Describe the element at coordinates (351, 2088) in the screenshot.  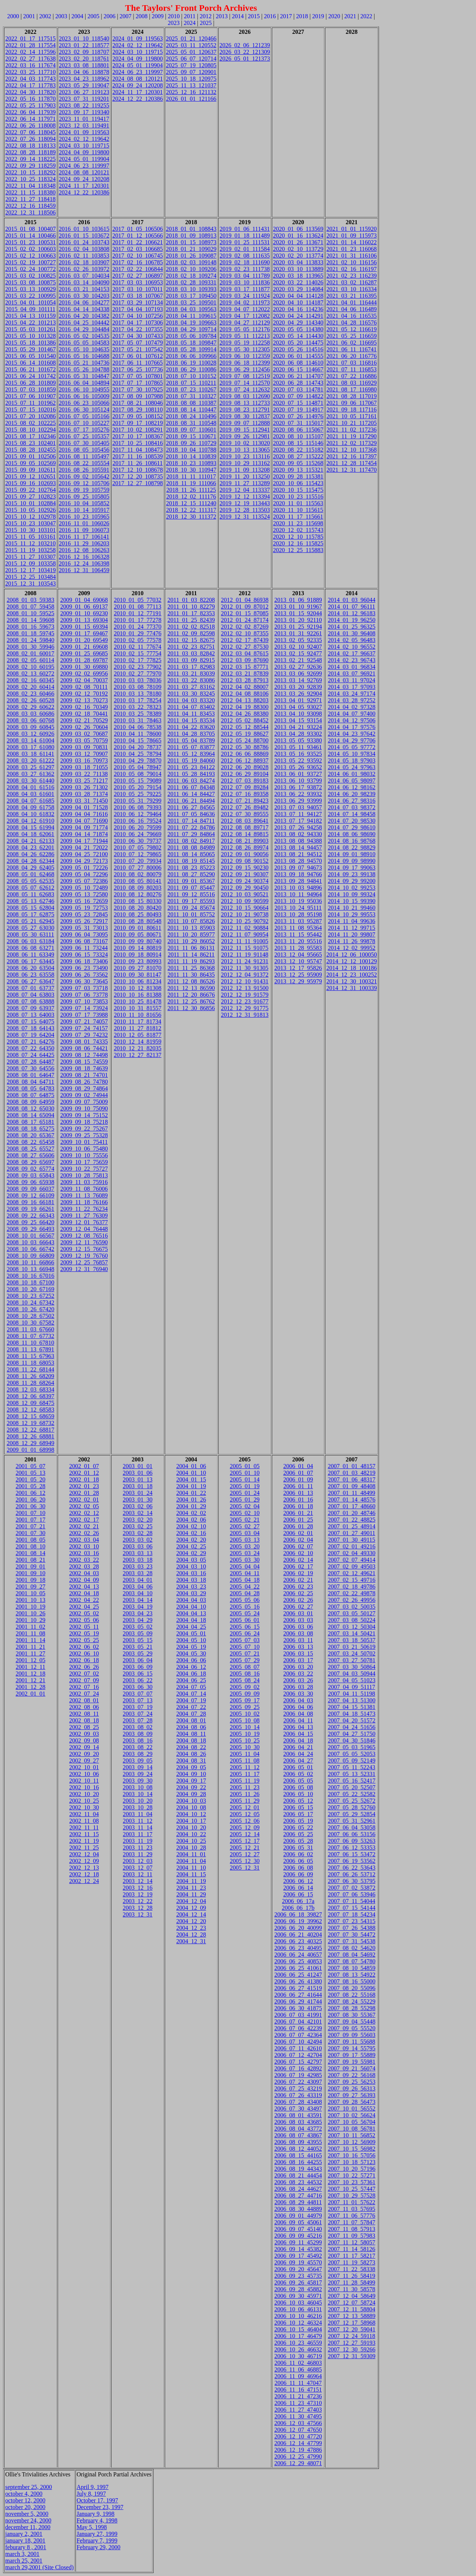
I see `2007_09_26_56313` at that location.